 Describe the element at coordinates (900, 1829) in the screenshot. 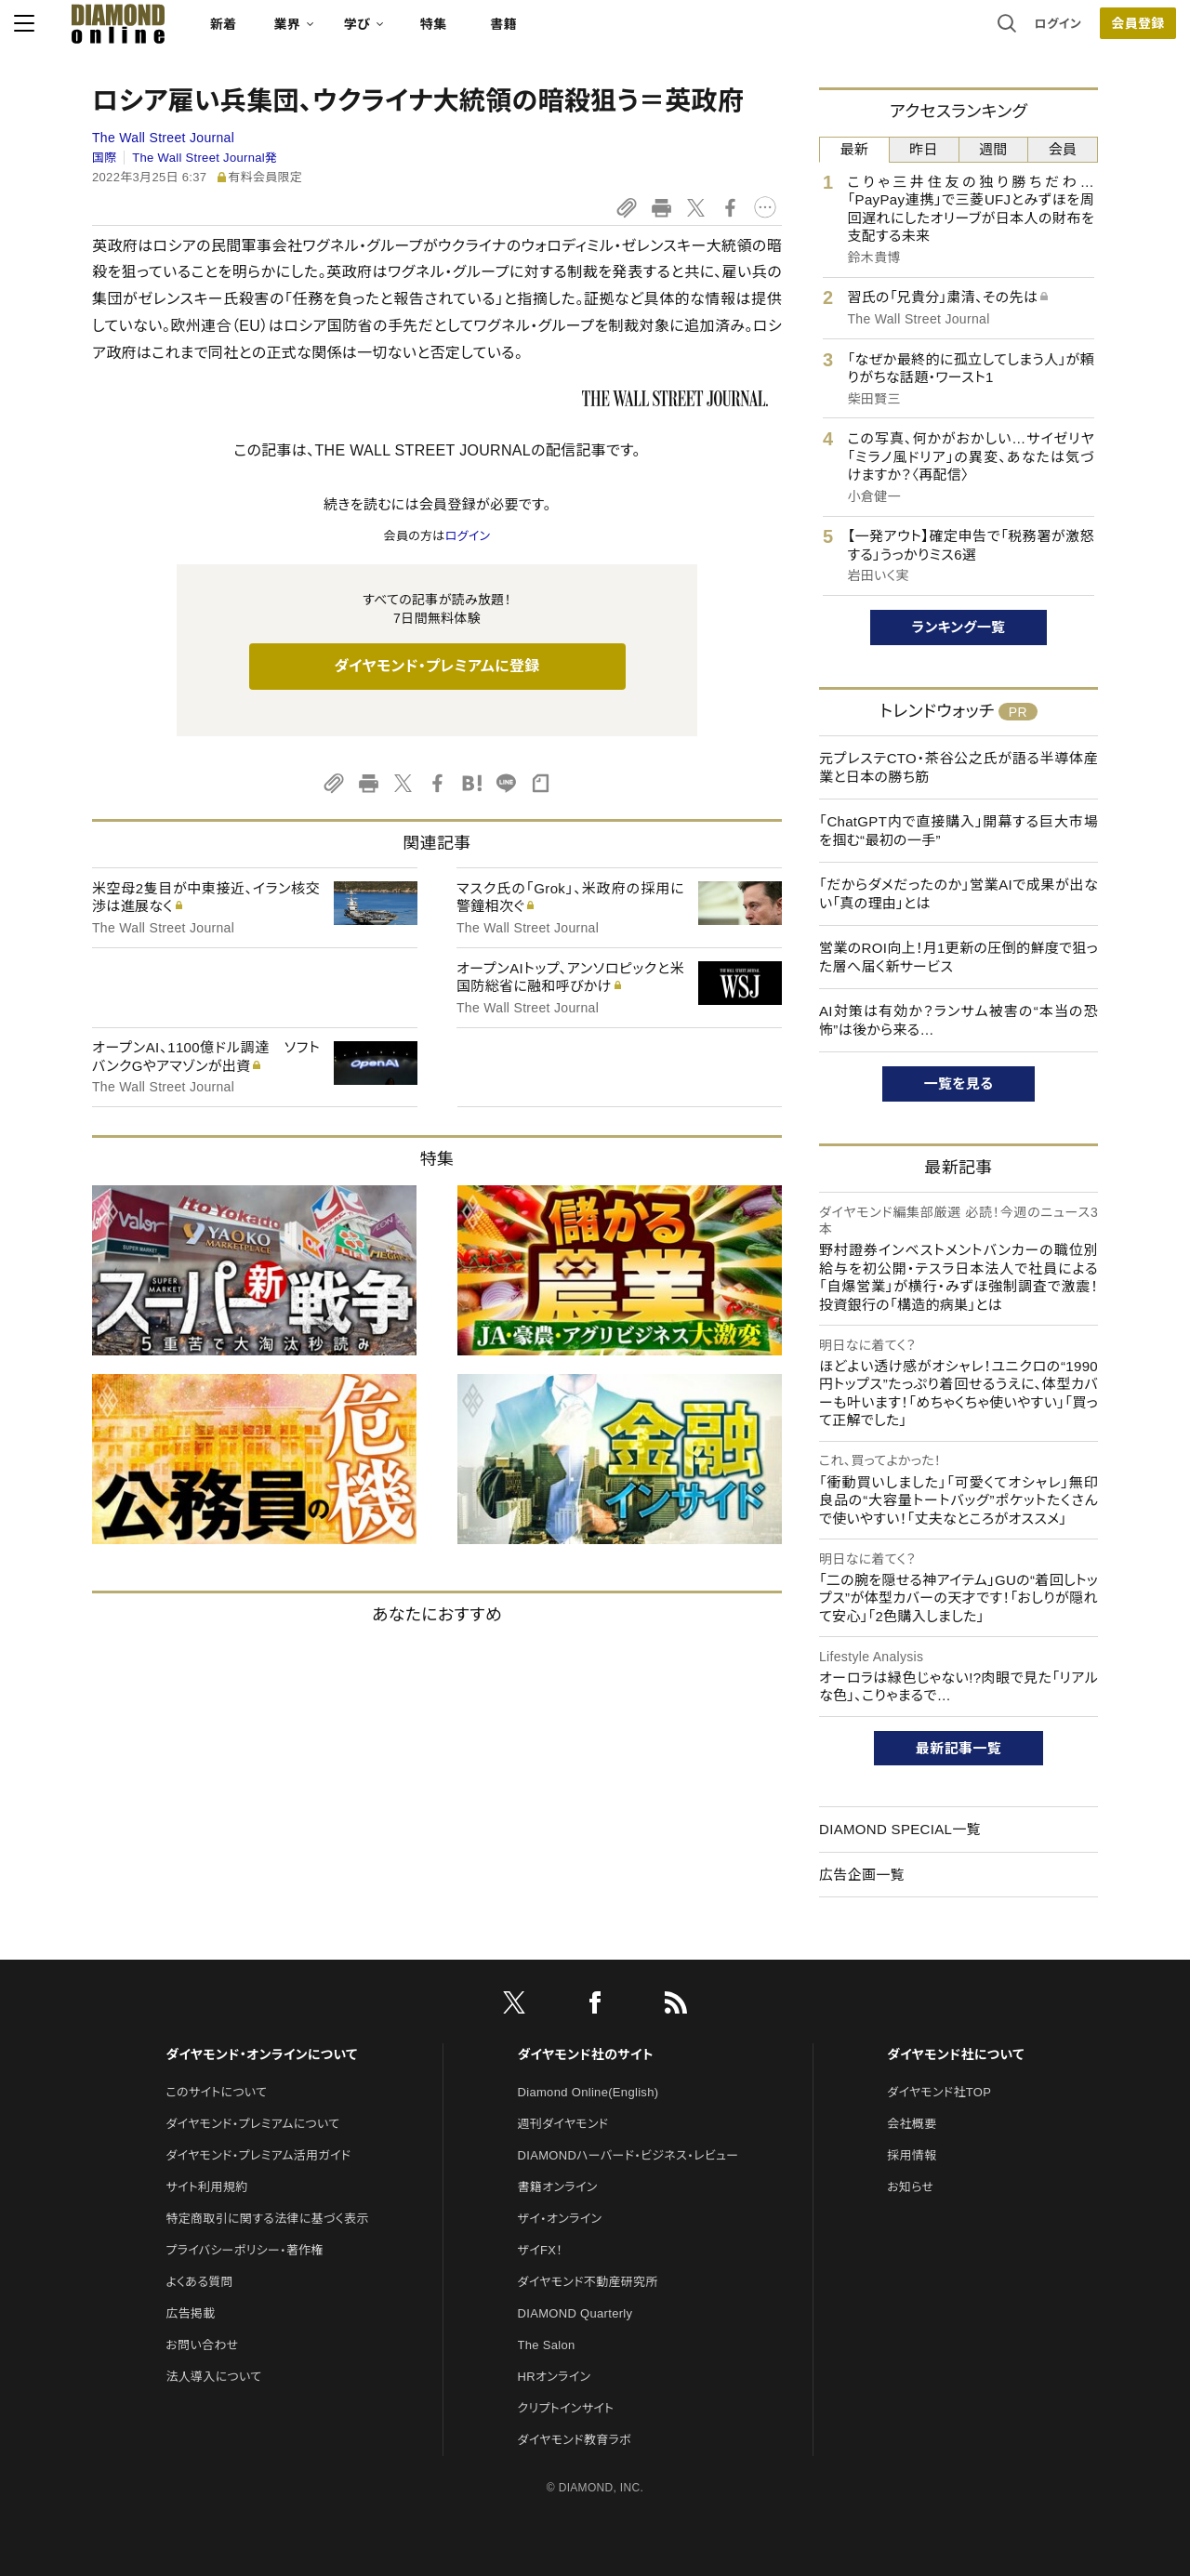

I see `DIAMOND SPECIAL一覧` at that location.